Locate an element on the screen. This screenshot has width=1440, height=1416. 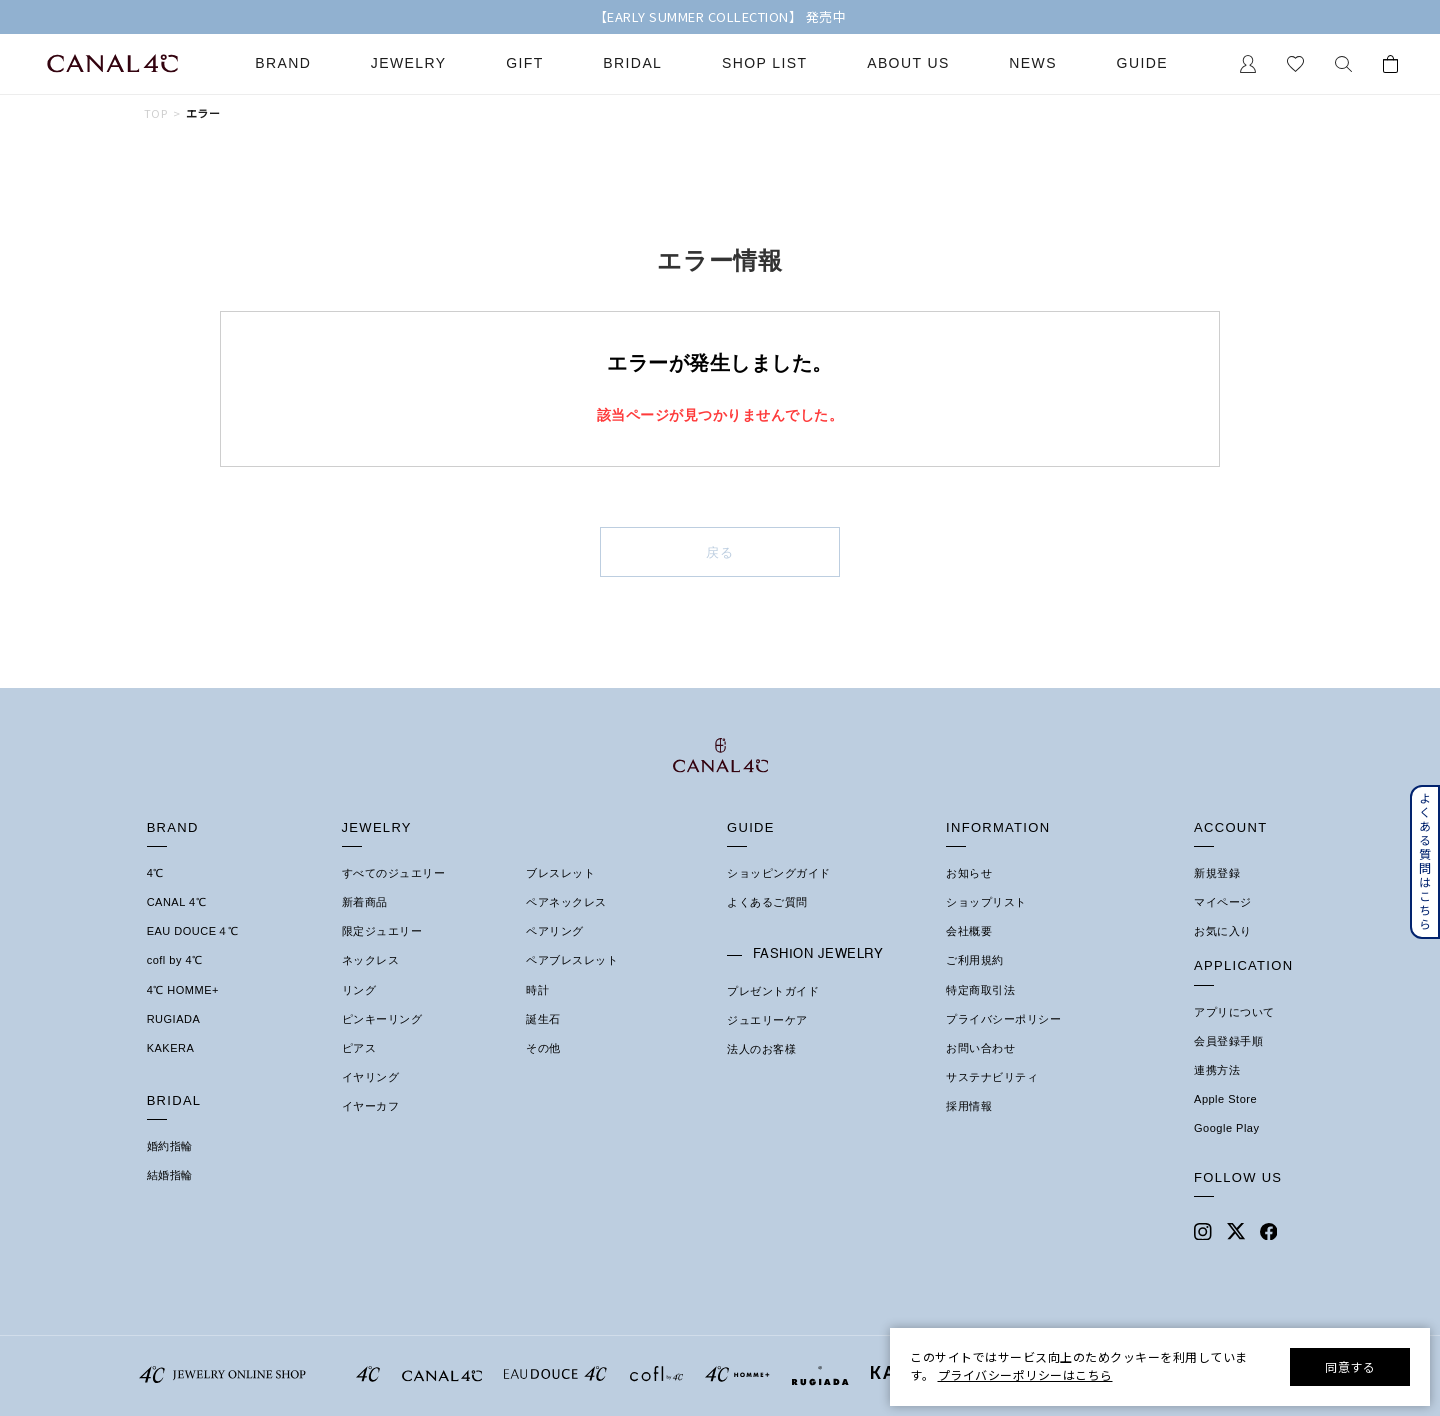
Bridal is located at coordinates (632, 63).